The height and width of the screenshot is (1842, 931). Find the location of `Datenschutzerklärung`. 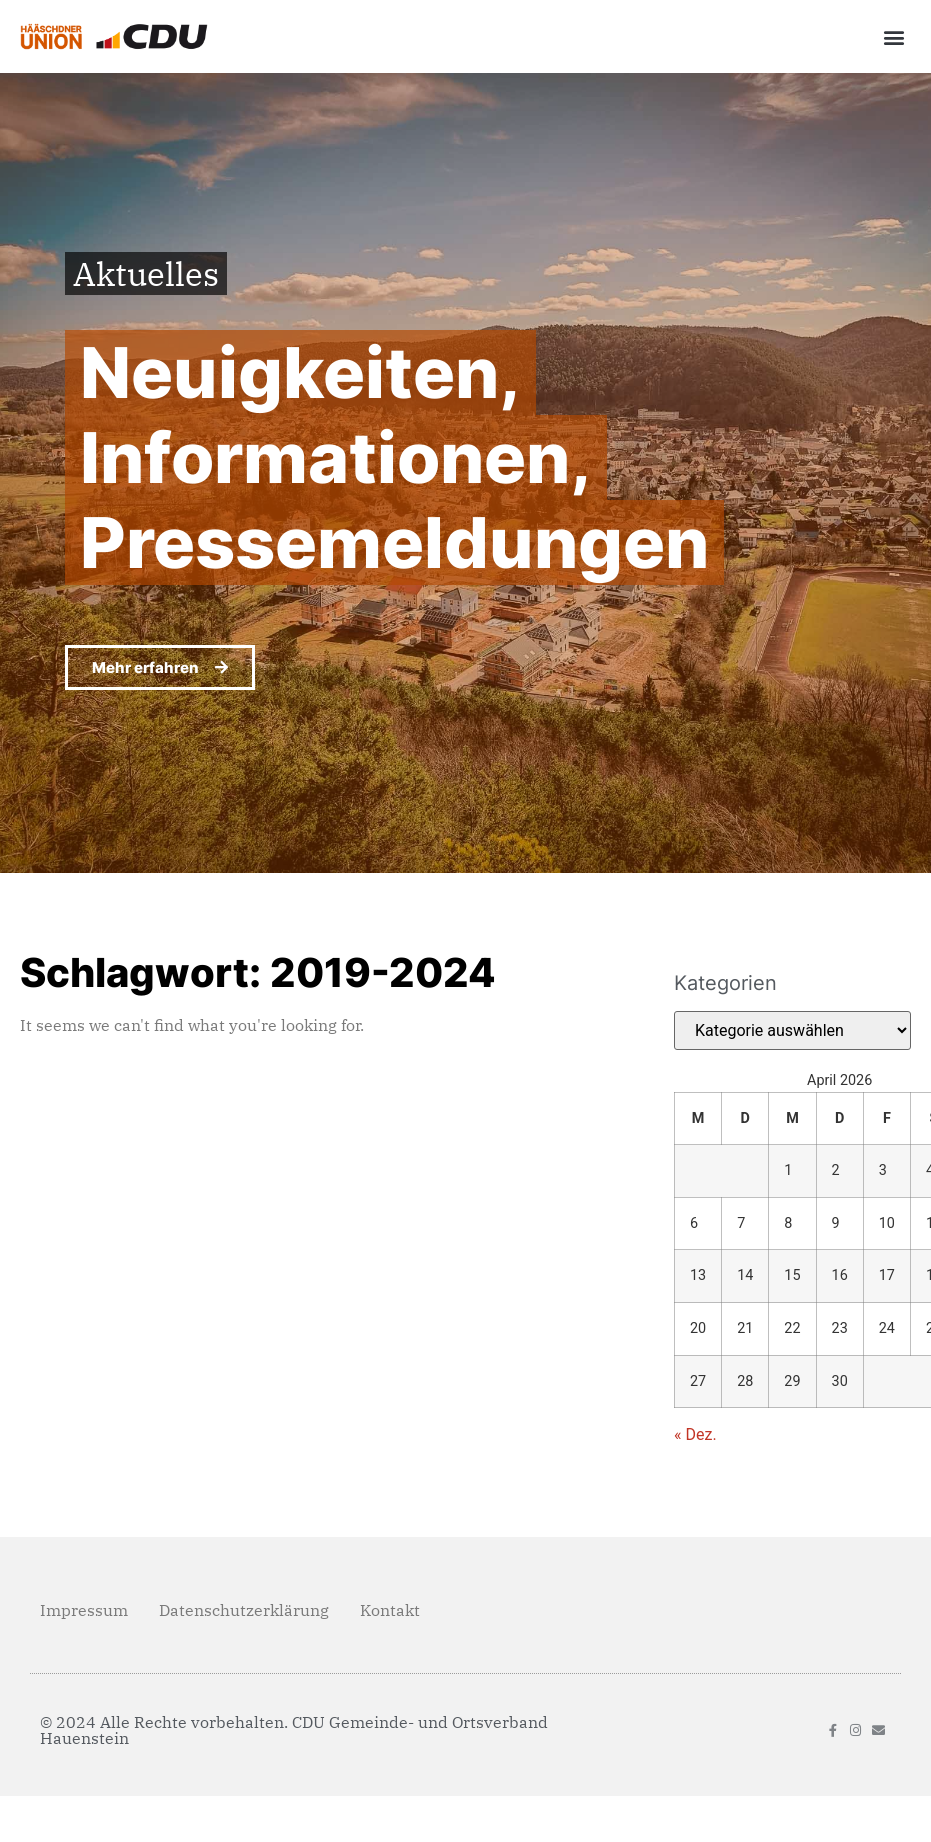

Datenschutzerklärung is located at coordinates (244, 1610).